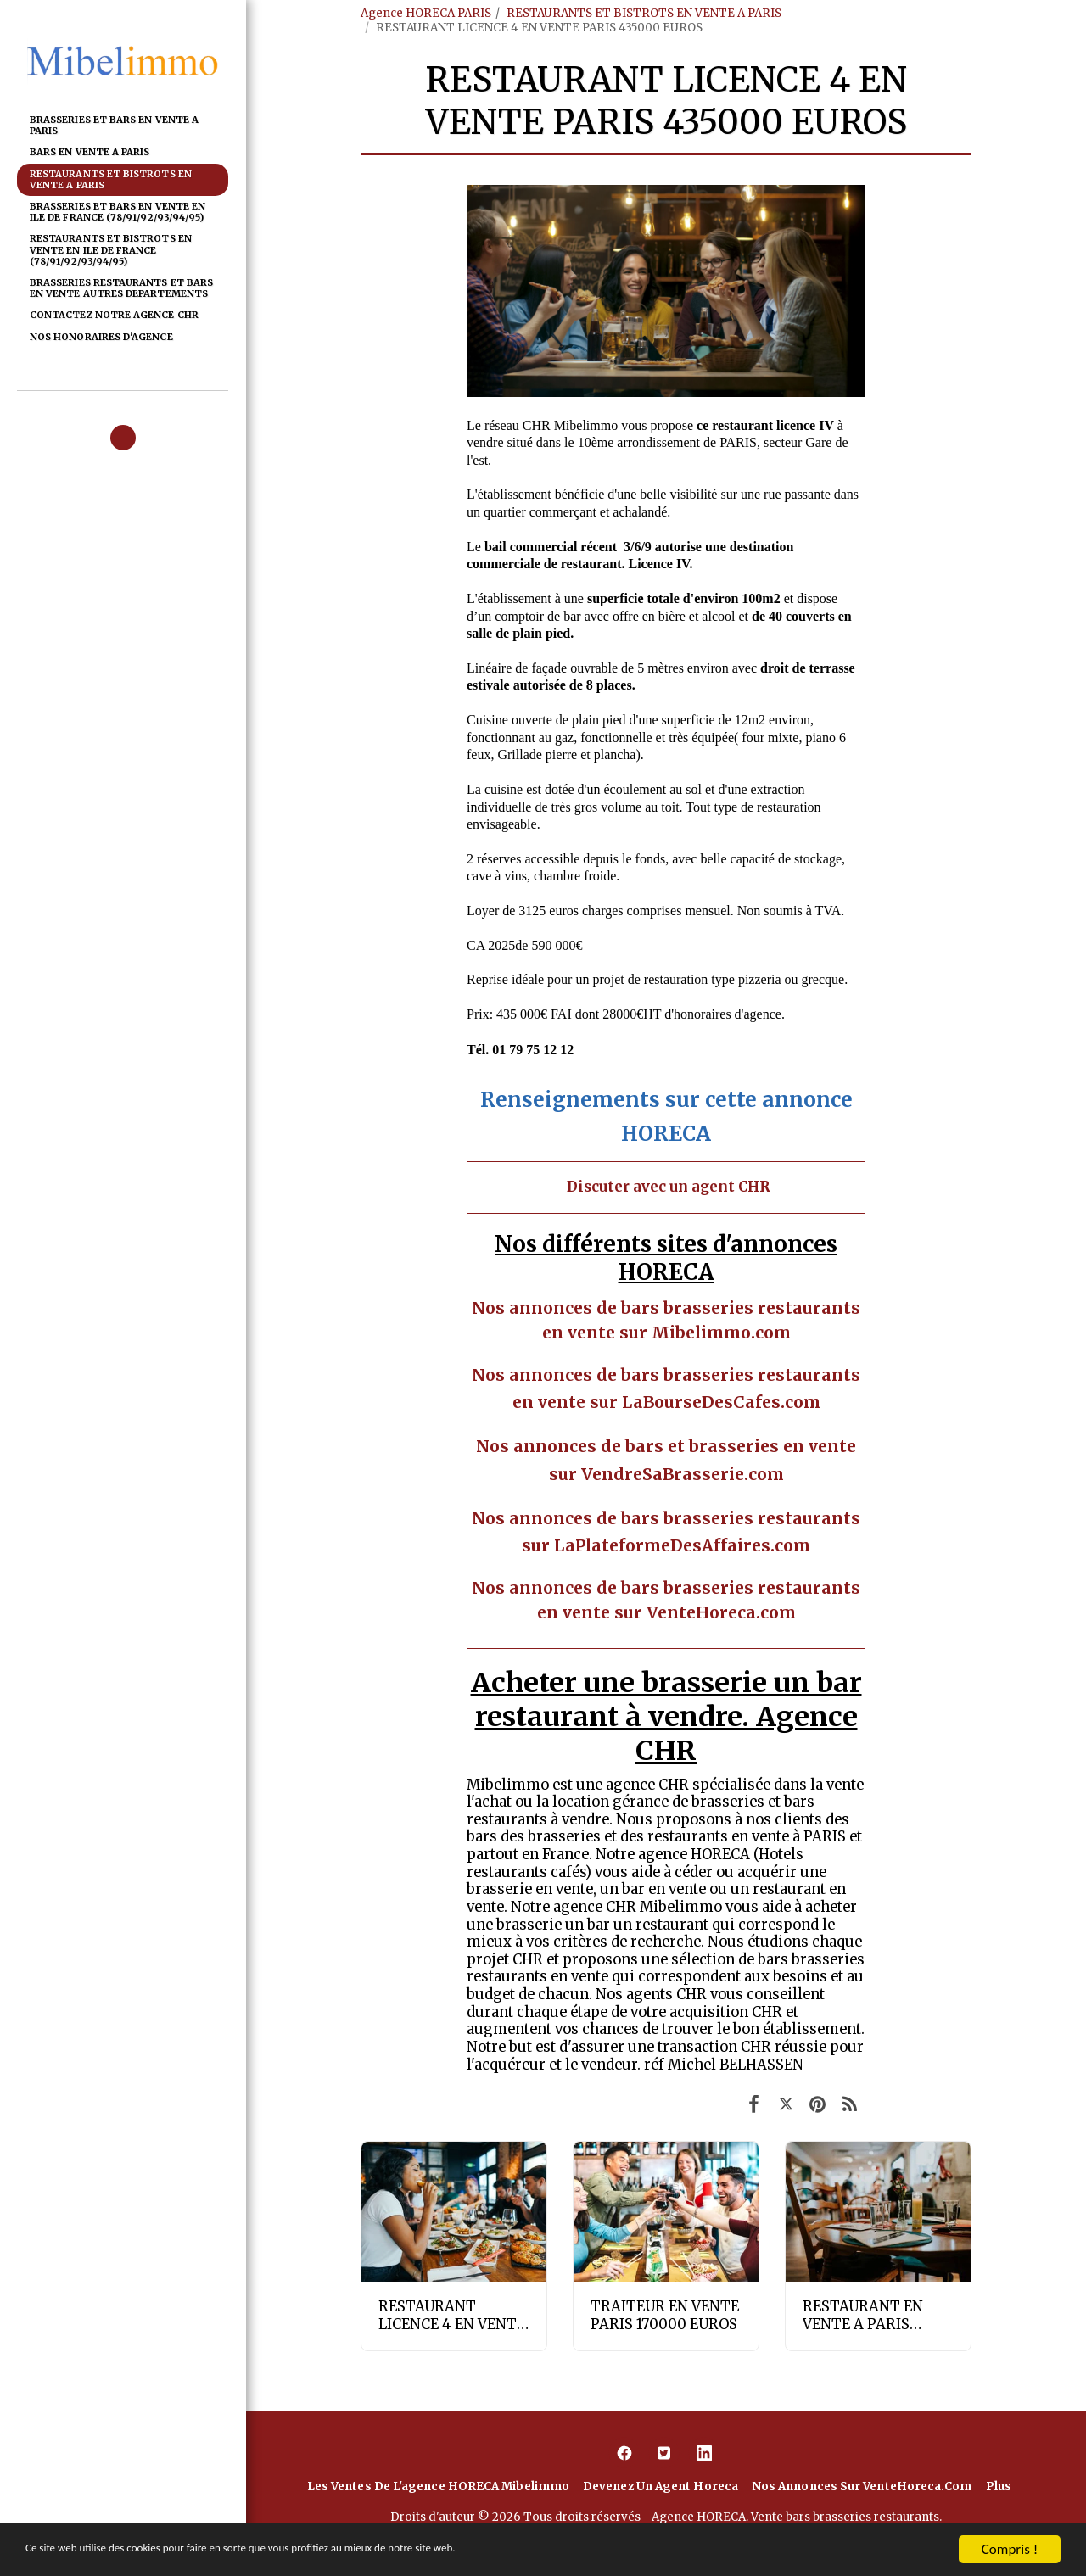  What do you see at coordinates (123, 437) in the screenshot?
I see `[button]` at bounding box center [123, 437].